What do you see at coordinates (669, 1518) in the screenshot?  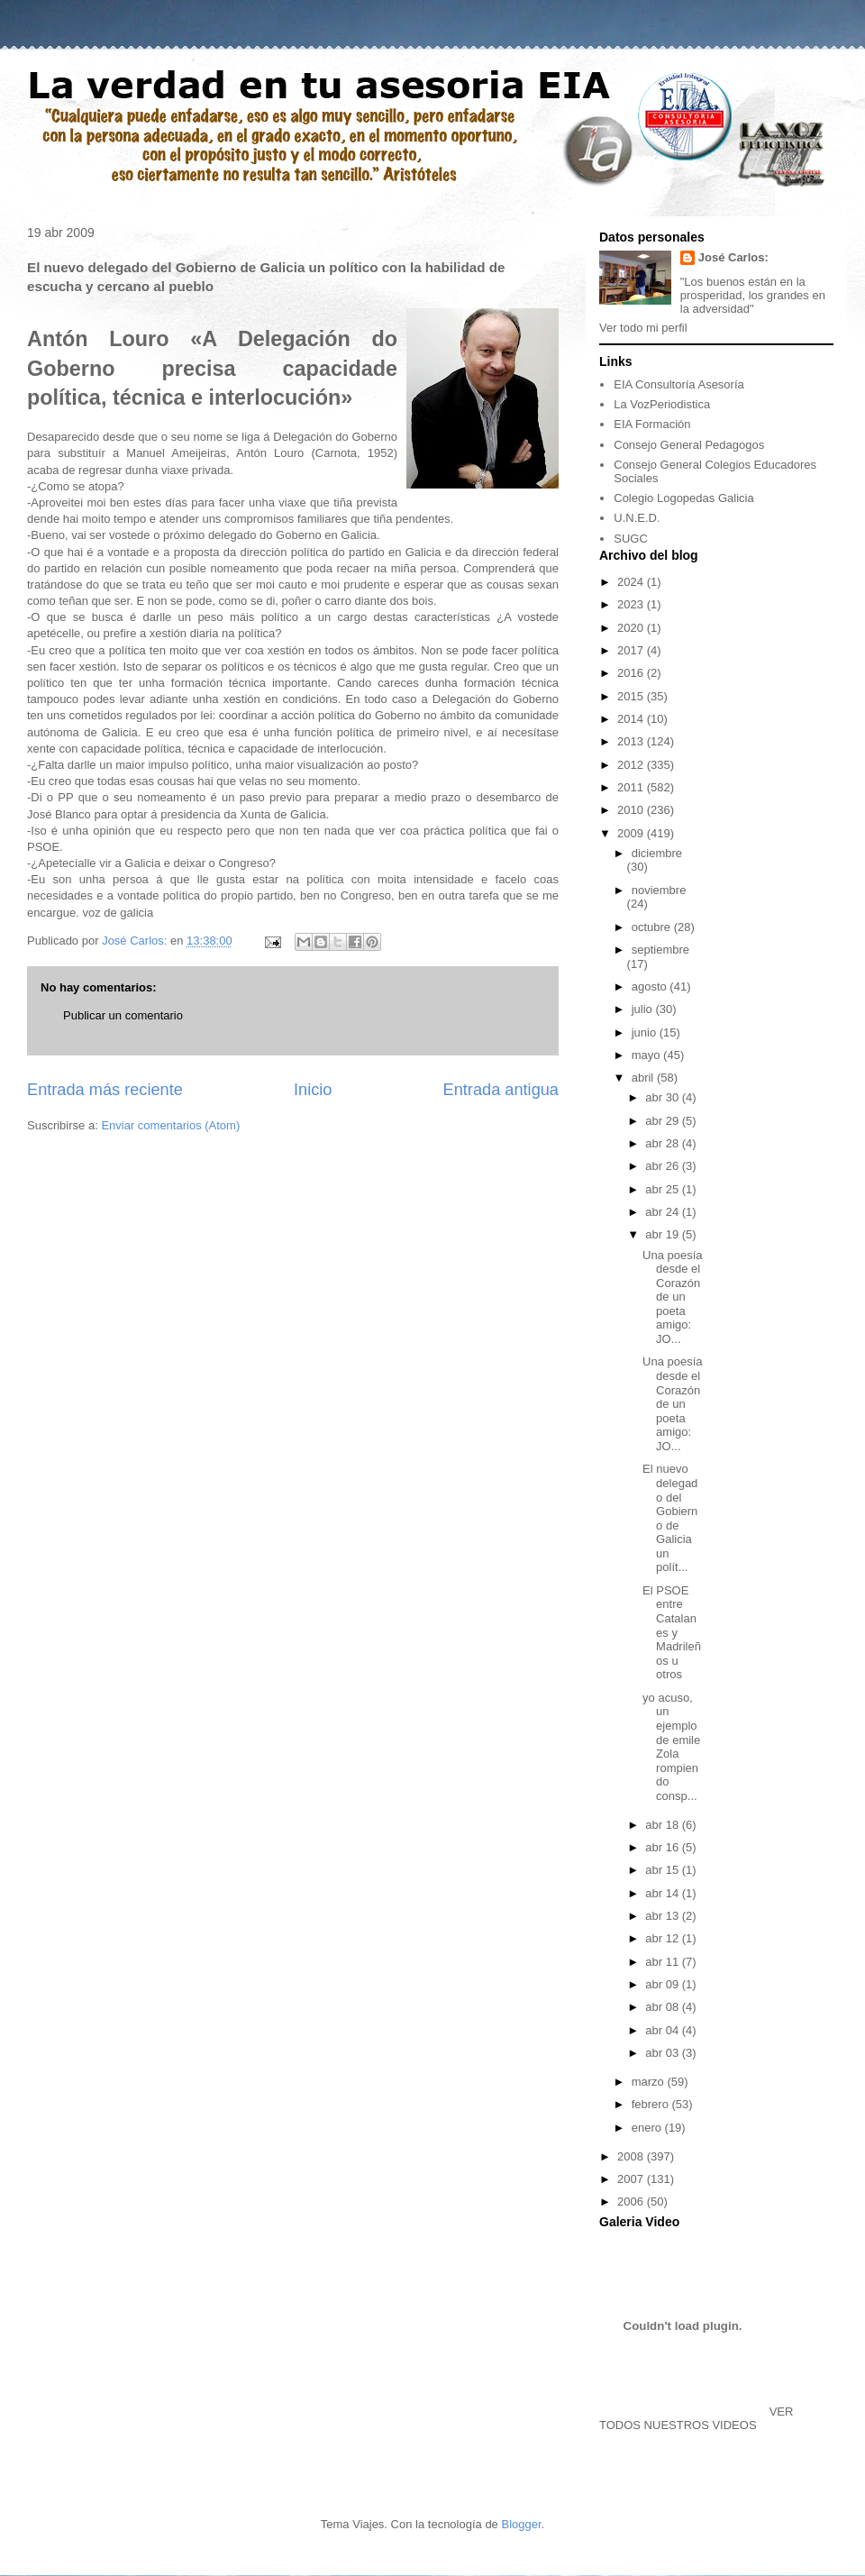 I see `El nuevo delegado del Gobierno de Galicia un polít...` at bounding box center [669, 1518].